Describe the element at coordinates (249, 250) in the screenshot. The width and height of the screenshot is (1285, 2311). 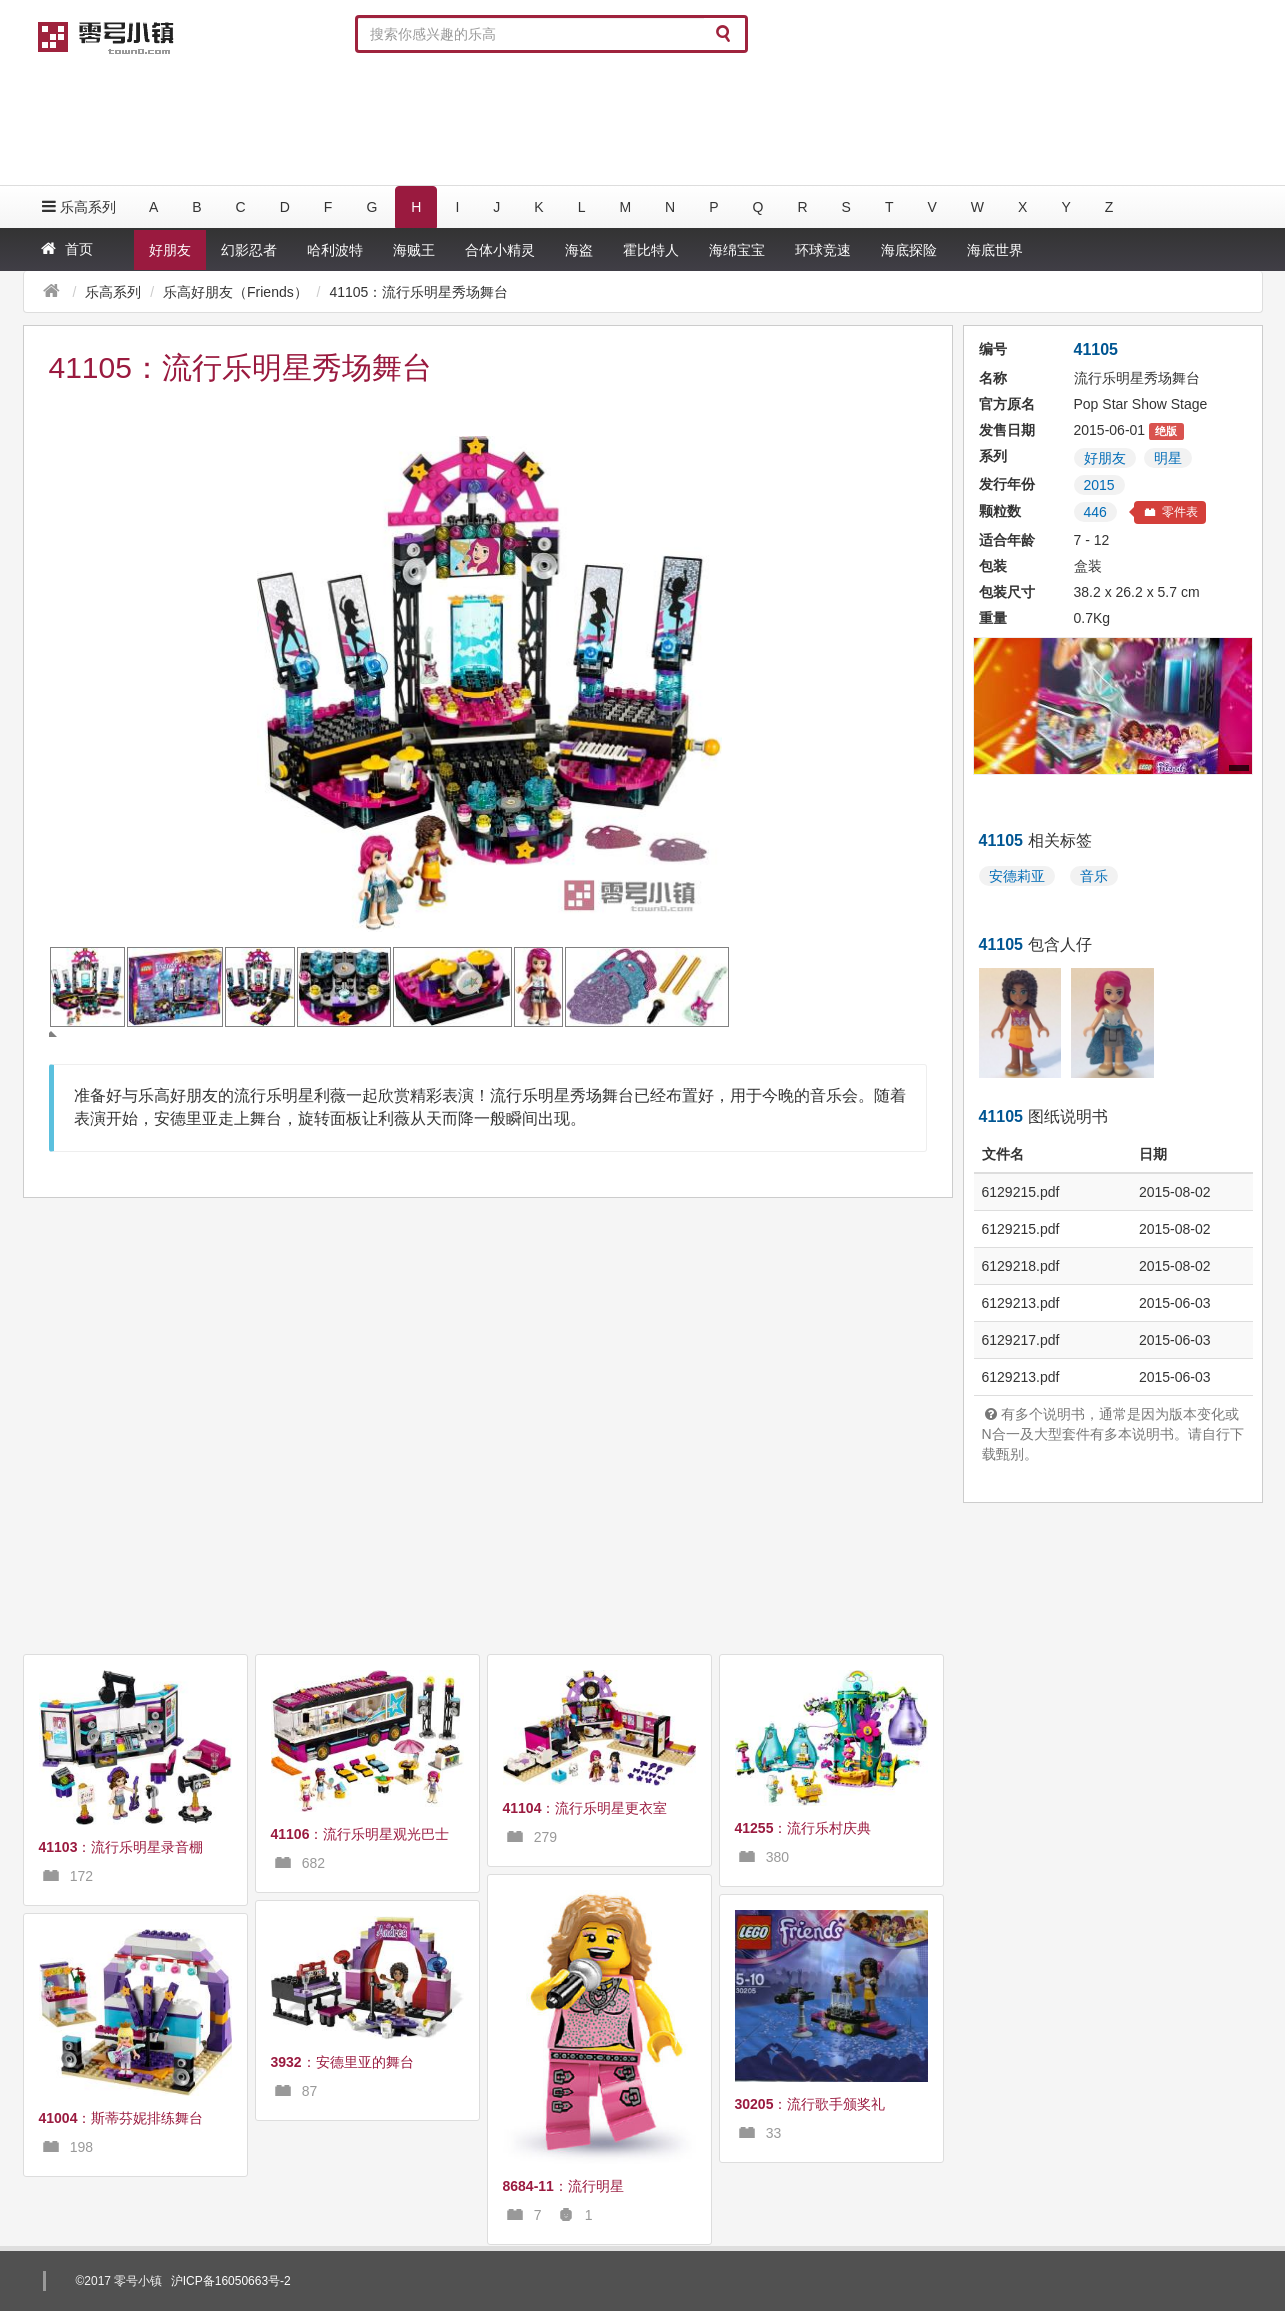
I see `幻影忍者` at that location.